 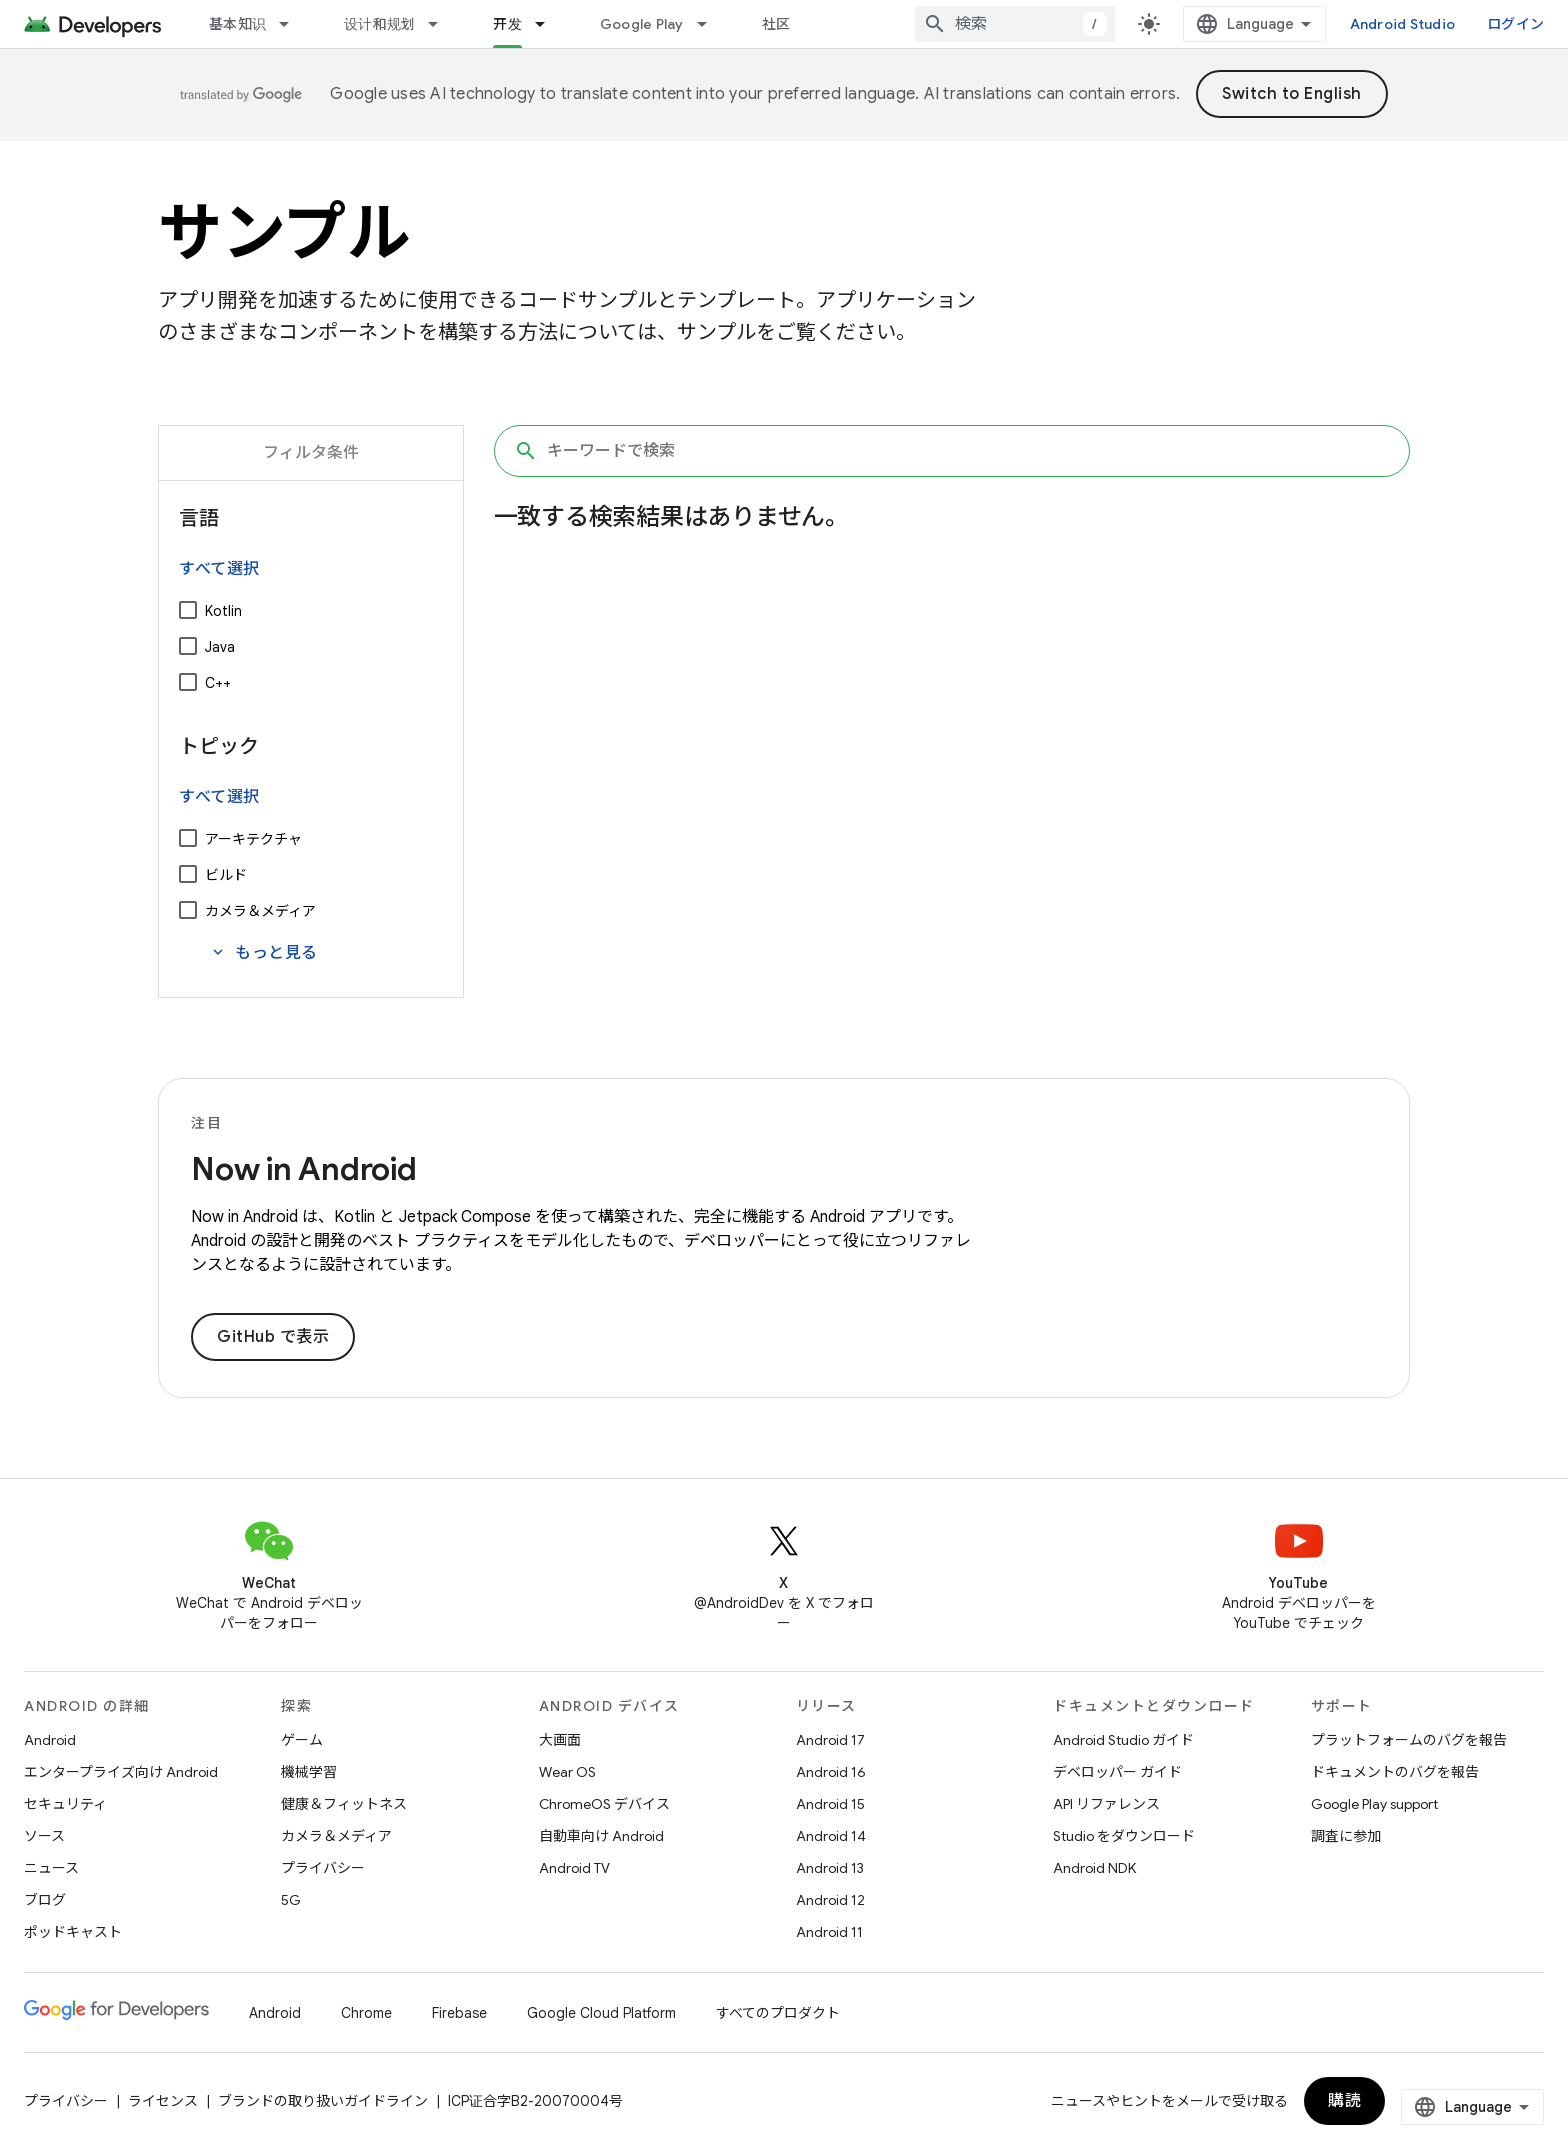 I want to click on Firebase, so click(x=459, y=2013).